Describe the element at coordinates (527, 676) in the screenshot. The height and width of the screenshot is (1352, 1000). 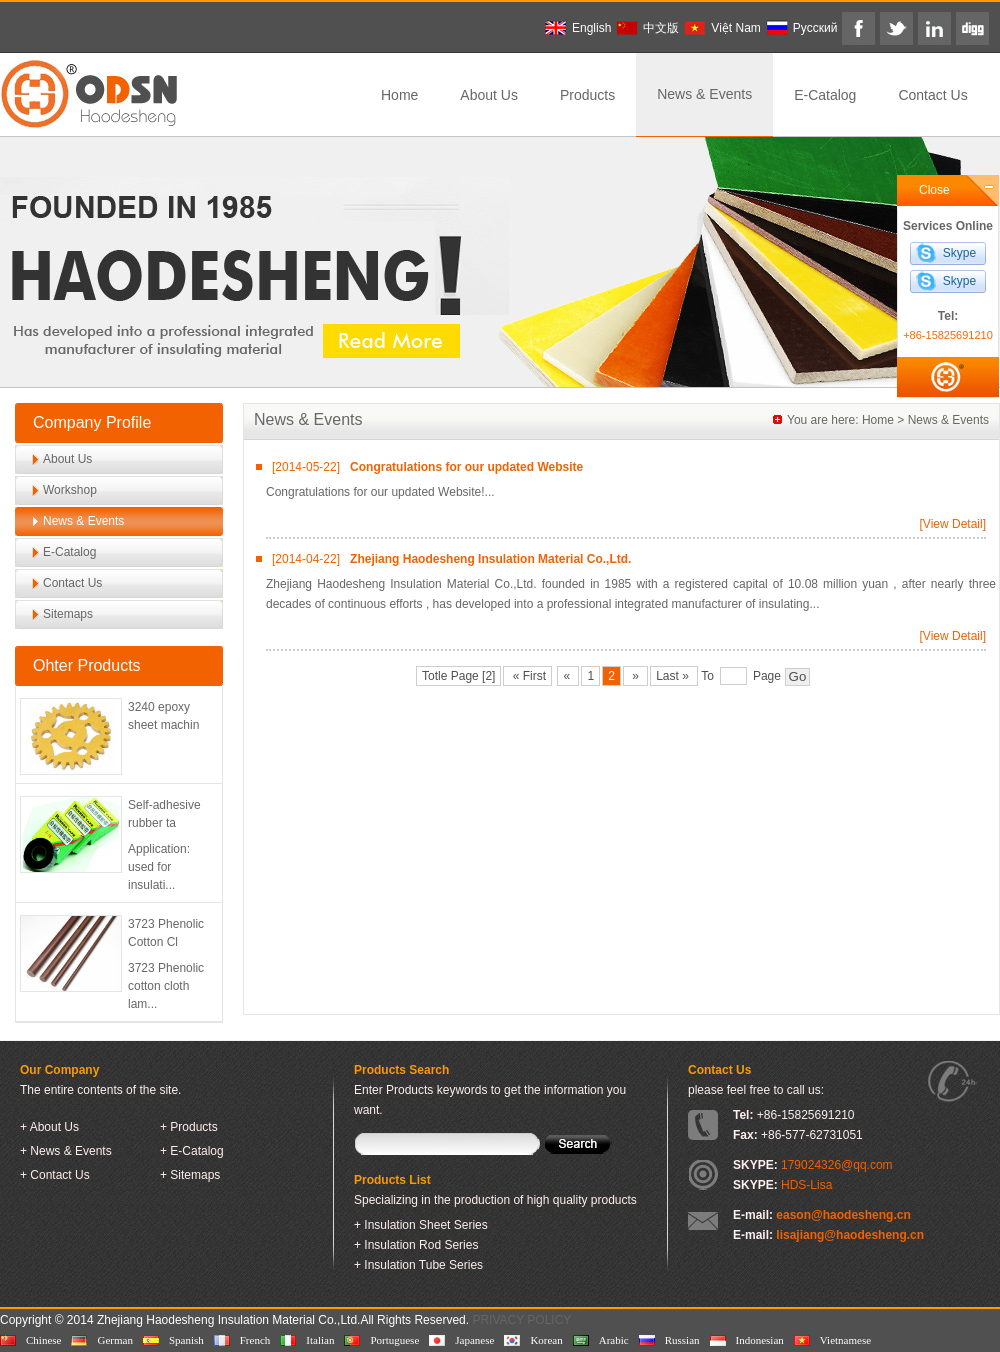
I see `« First` at that location.